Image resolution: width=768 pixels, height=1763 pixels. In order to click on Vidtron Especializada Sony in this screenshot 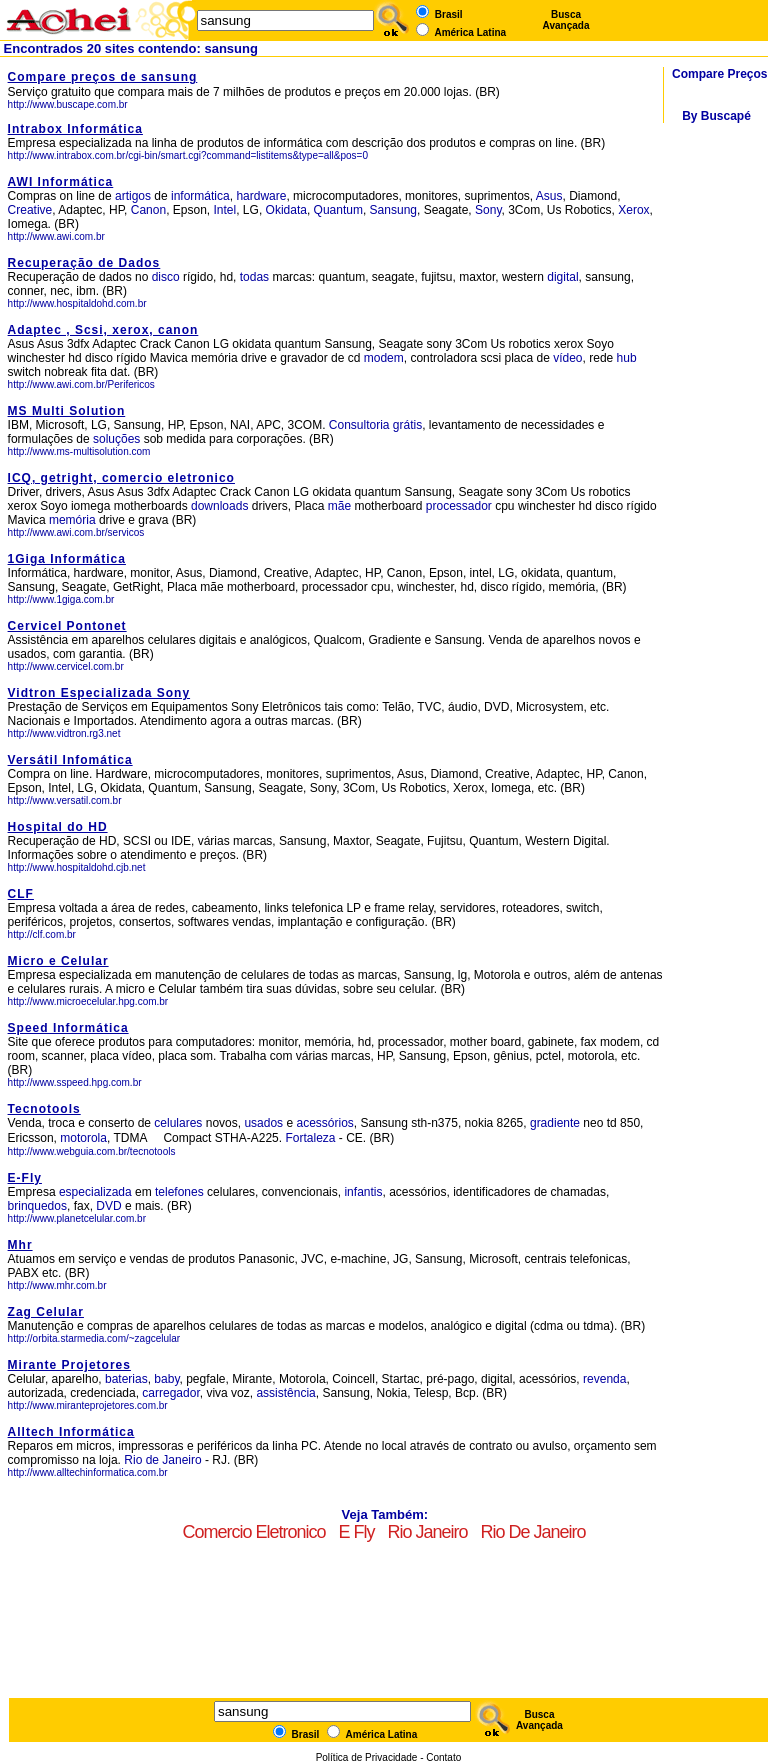, I will do `click(99, 693)`.